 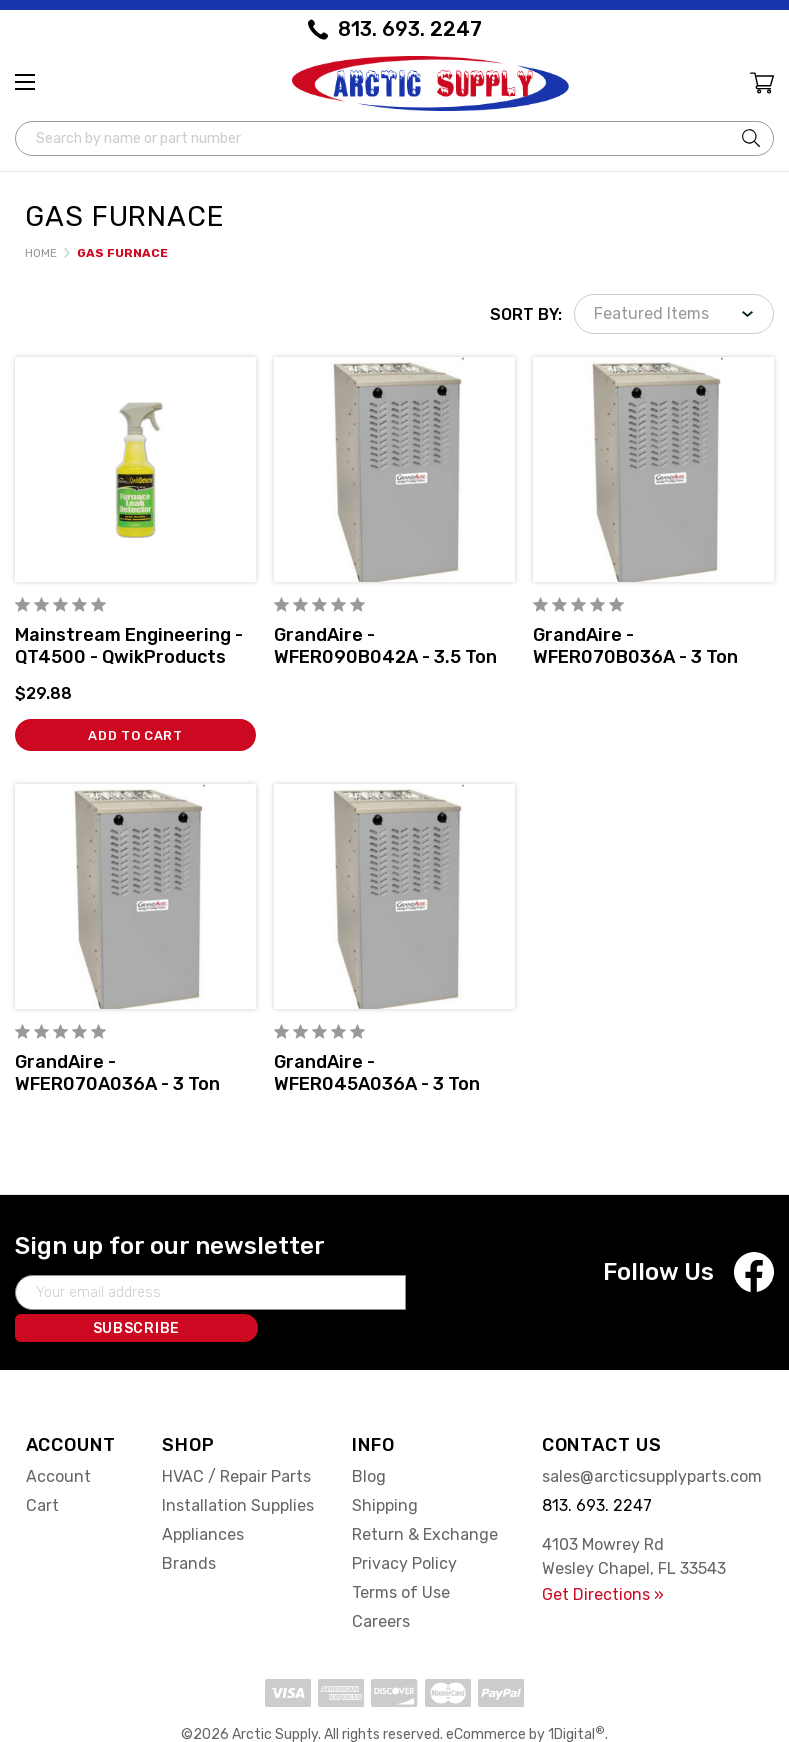 What do you see at coordinates (652, 1441) in the screenshot?
I see `sales@arcticsupplyparts.com` at bounding box center [652, 1441].